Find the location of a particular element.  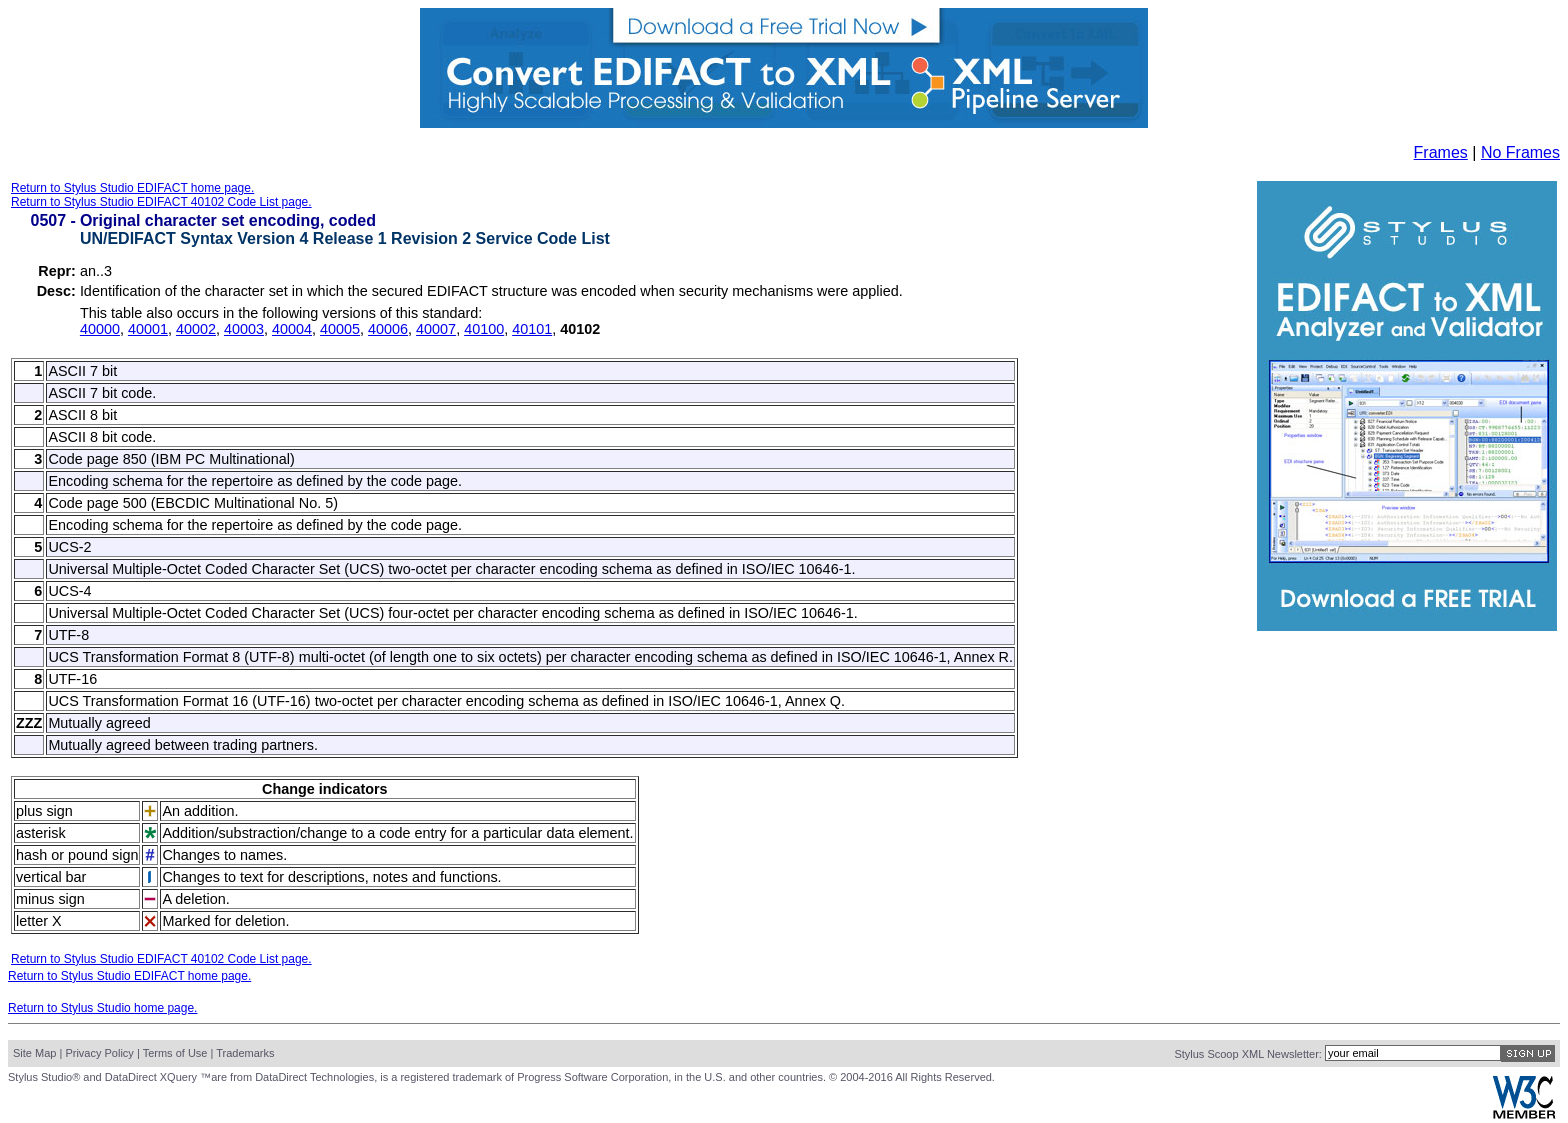

plus sign is located at coordinates (44, 811).